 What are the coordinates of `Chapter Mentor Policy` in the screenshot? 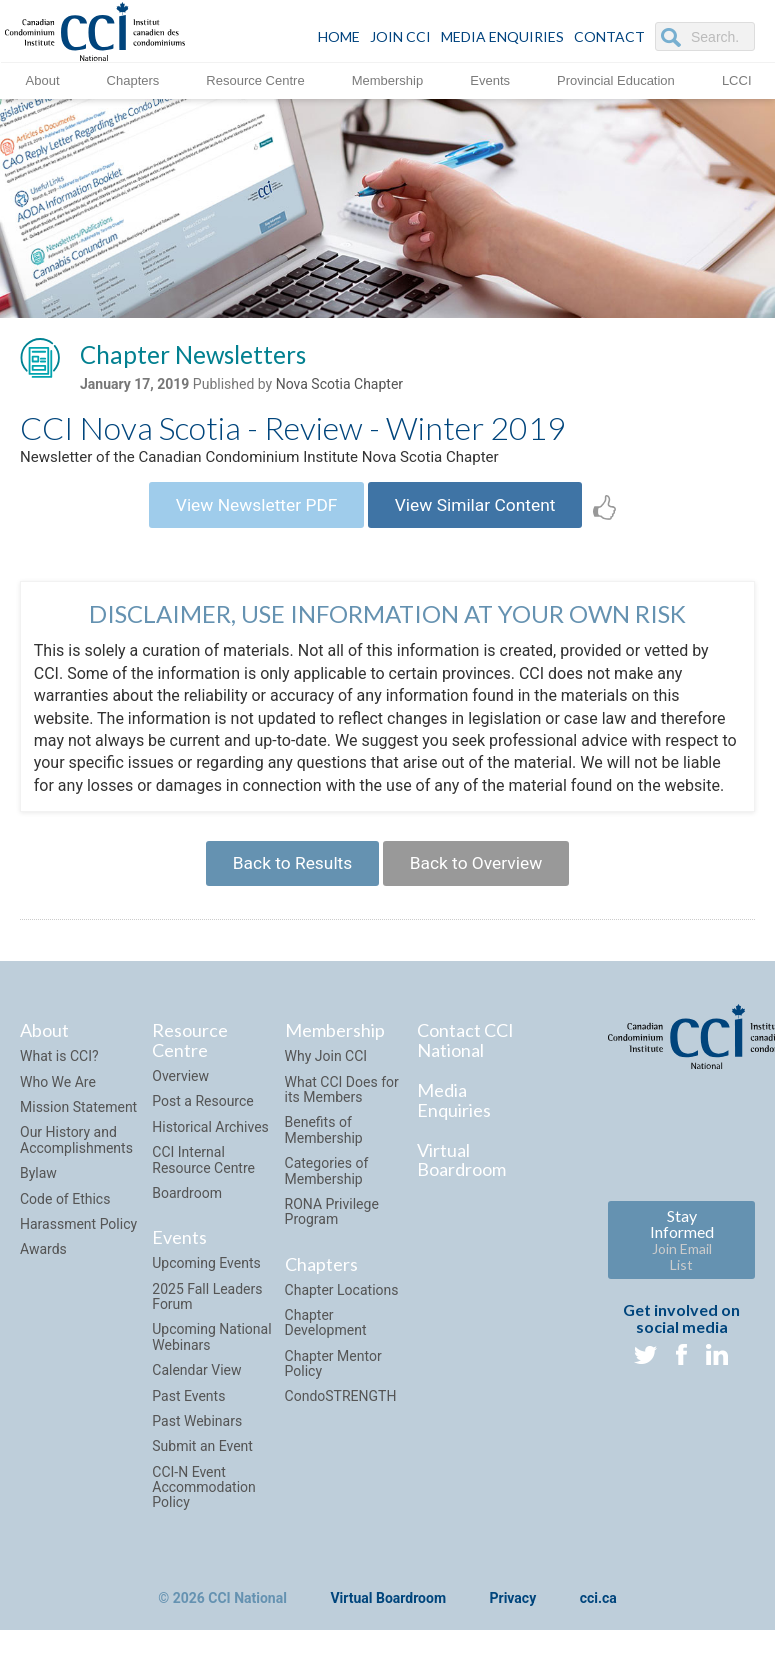 It's located at (333, 1379).